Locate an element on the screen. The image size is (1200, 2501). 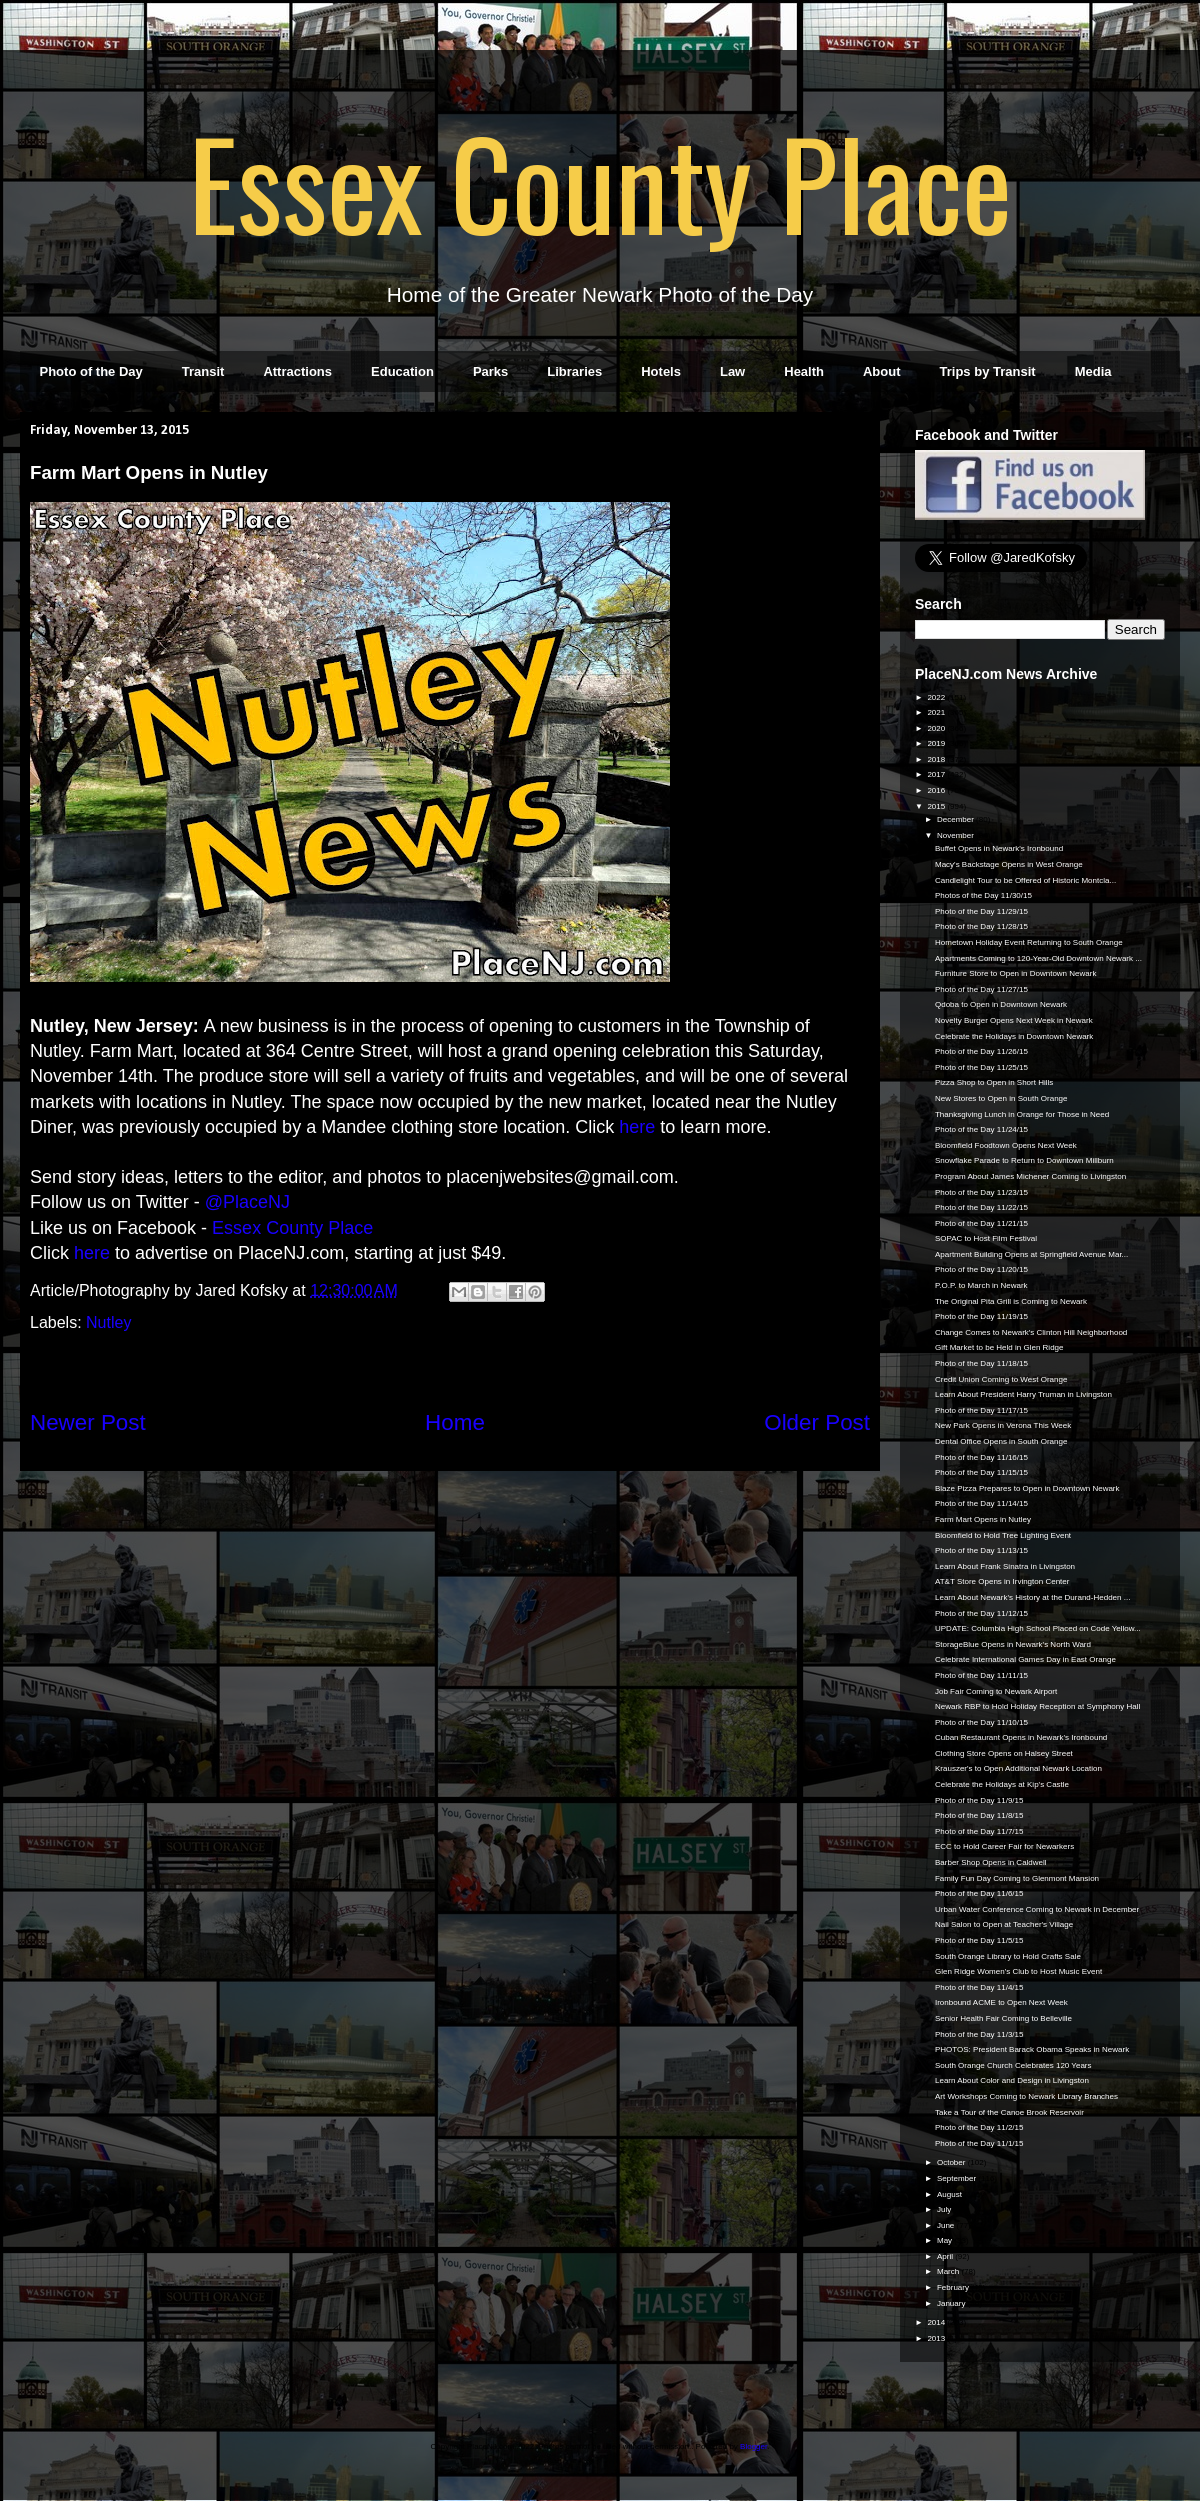
December is located at coordinates (956, 819).